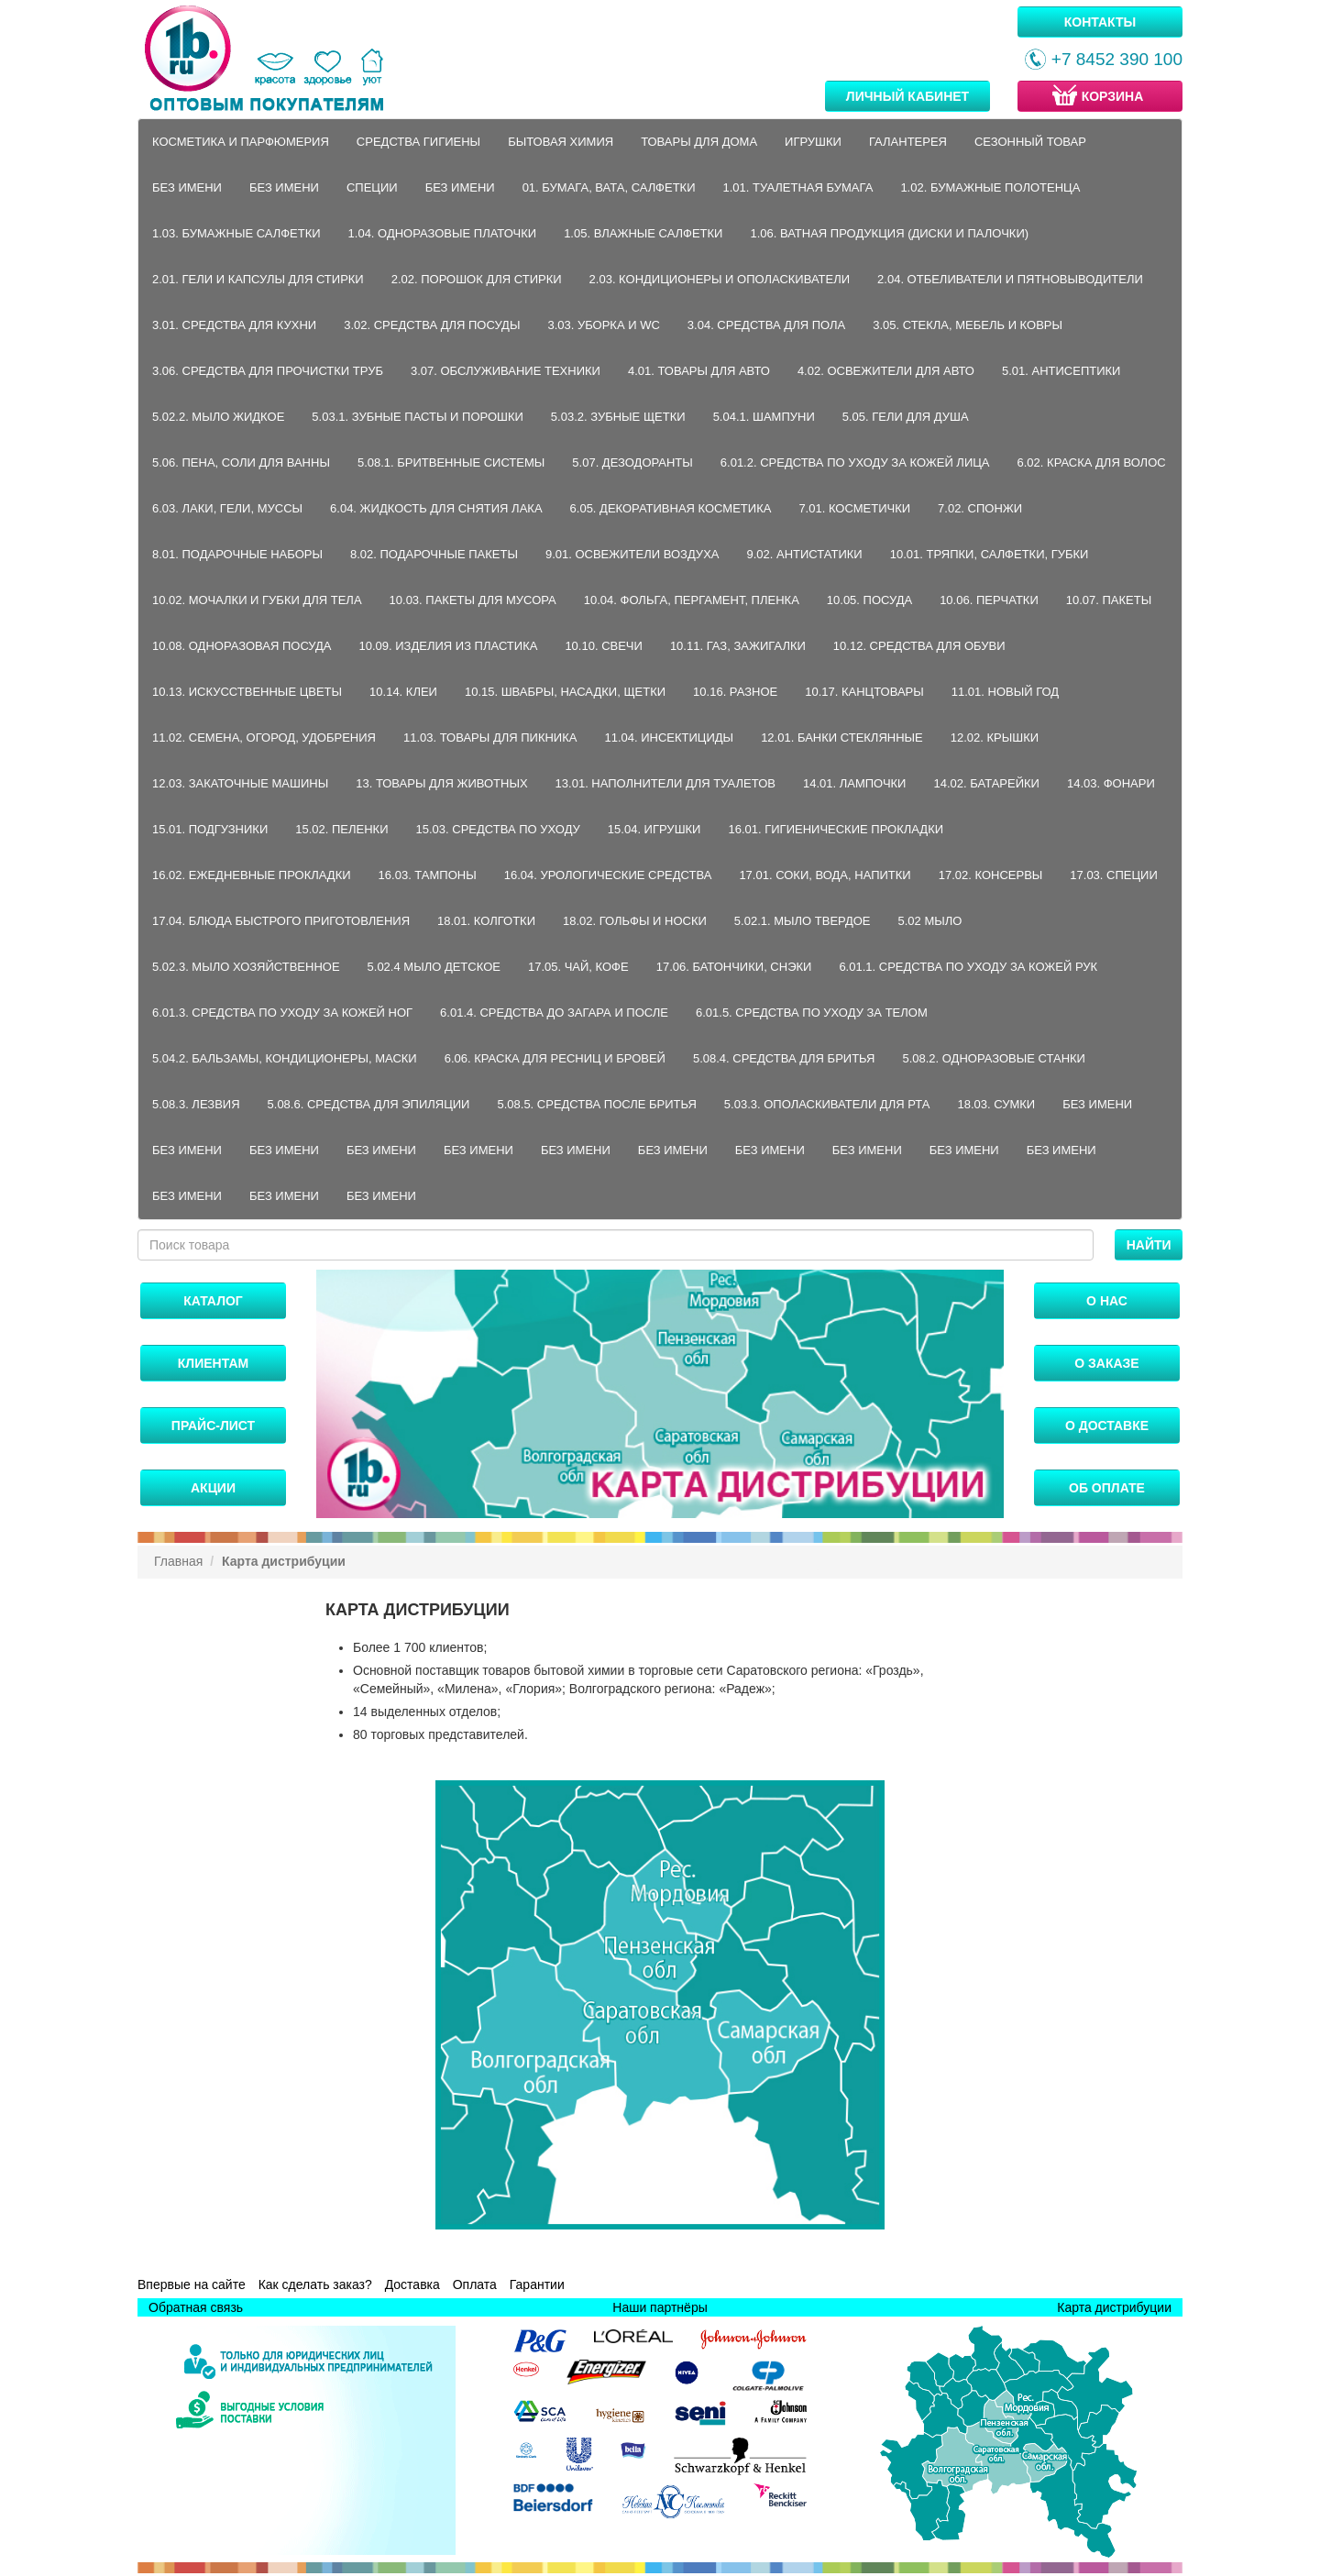  What do you see at coordinates (196, 1104) in the screenshot?
I see `5.08.3. Лезвия` at bounding box center [196, 1104].